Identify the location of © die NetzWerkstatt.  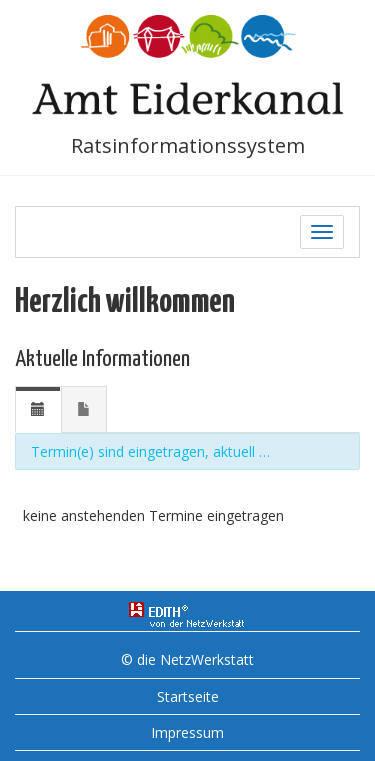
(187, 659).